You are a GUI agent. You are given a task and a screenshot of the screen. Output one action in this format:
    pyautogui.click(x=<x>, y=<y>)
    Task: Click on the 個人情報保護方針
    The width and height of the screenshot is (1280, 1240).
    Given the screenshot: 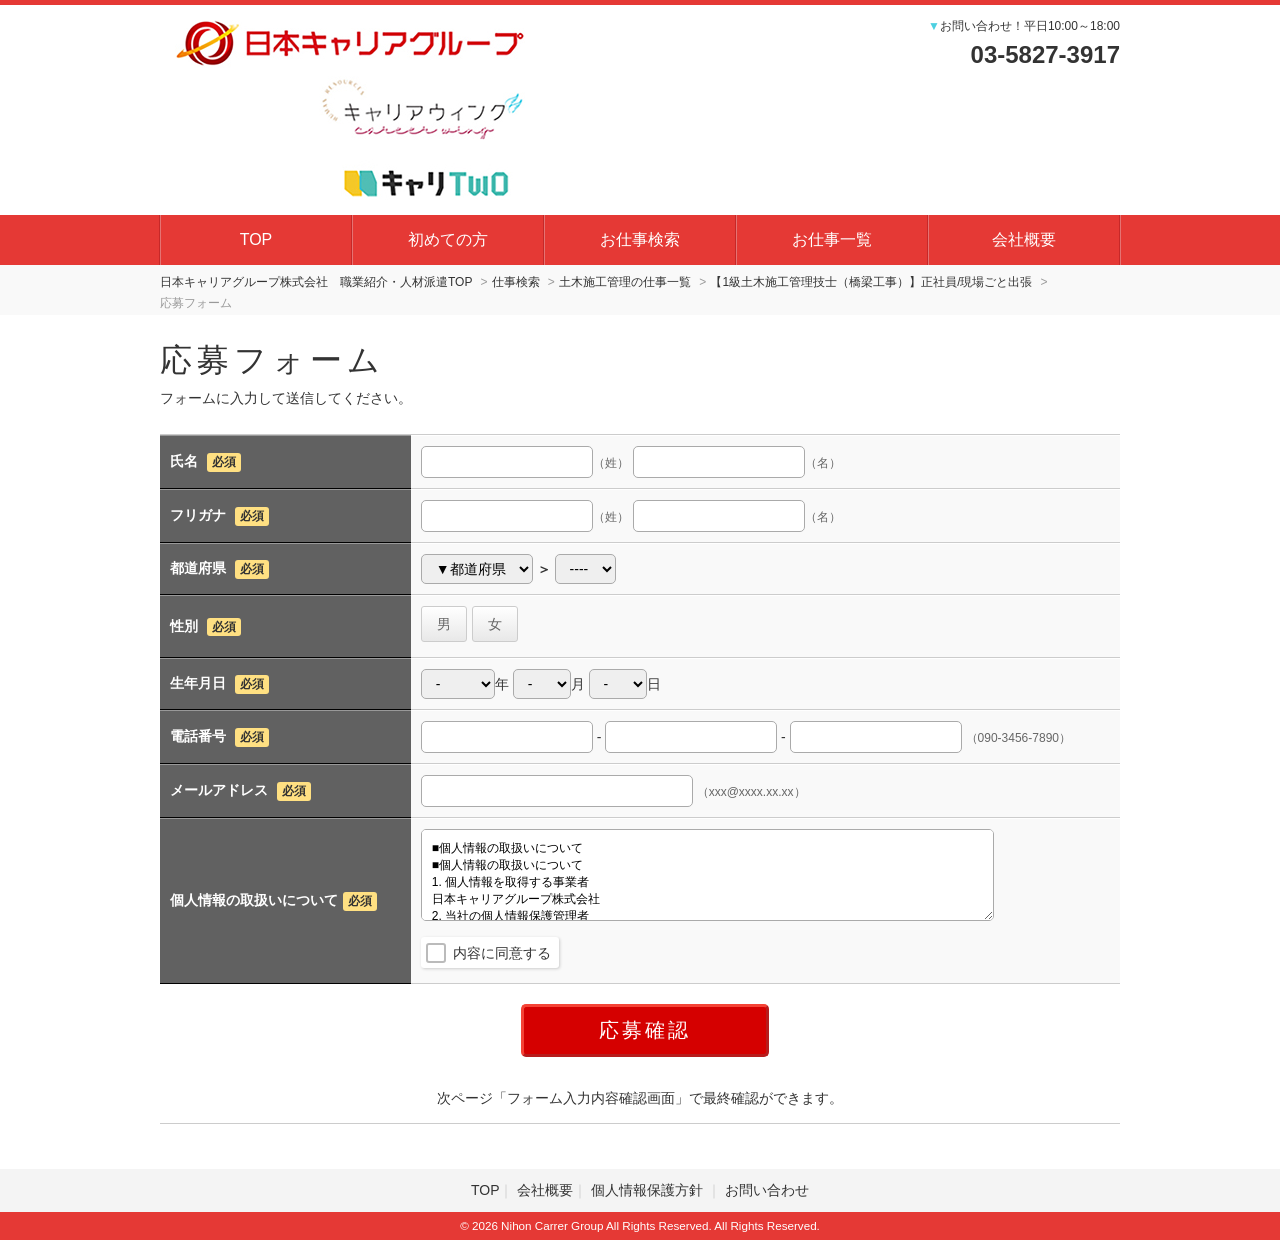 What is the action you would take?
    pyautogui.click(x=649, y=1190)
    